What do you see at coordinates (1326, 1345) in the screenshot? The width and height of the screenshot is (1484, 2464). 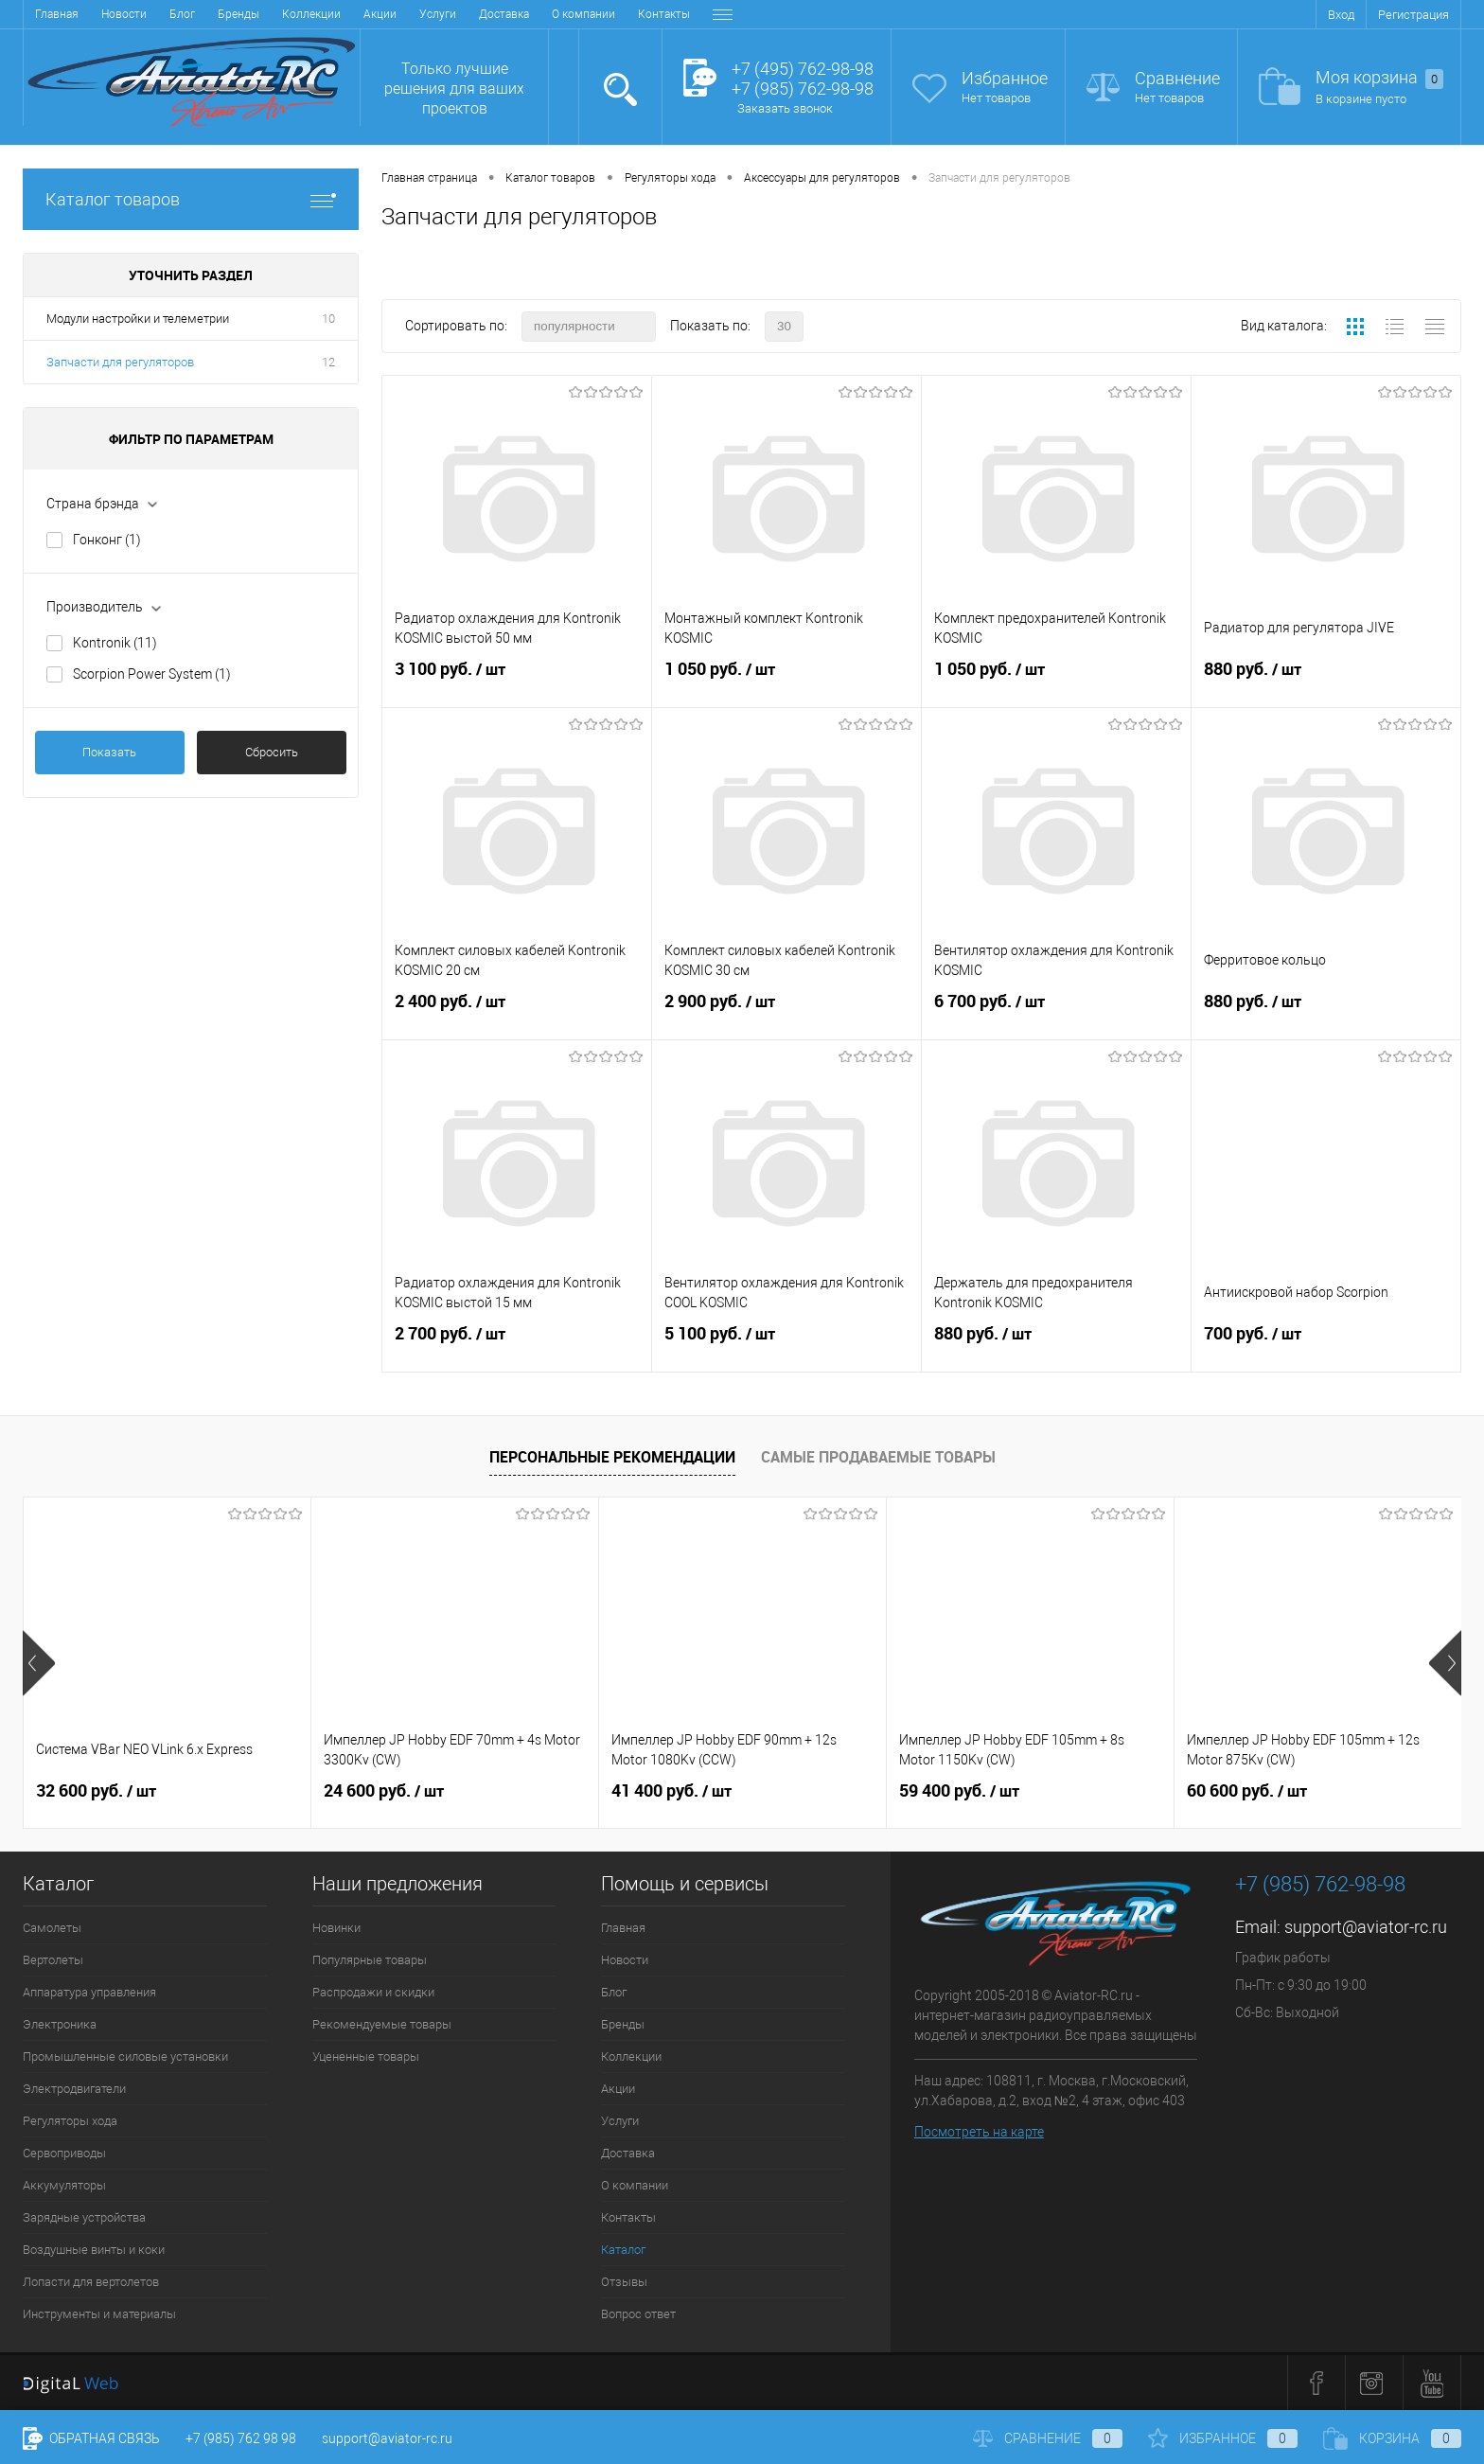 I see `700 руб.` at bounding box center [1326, 1345].